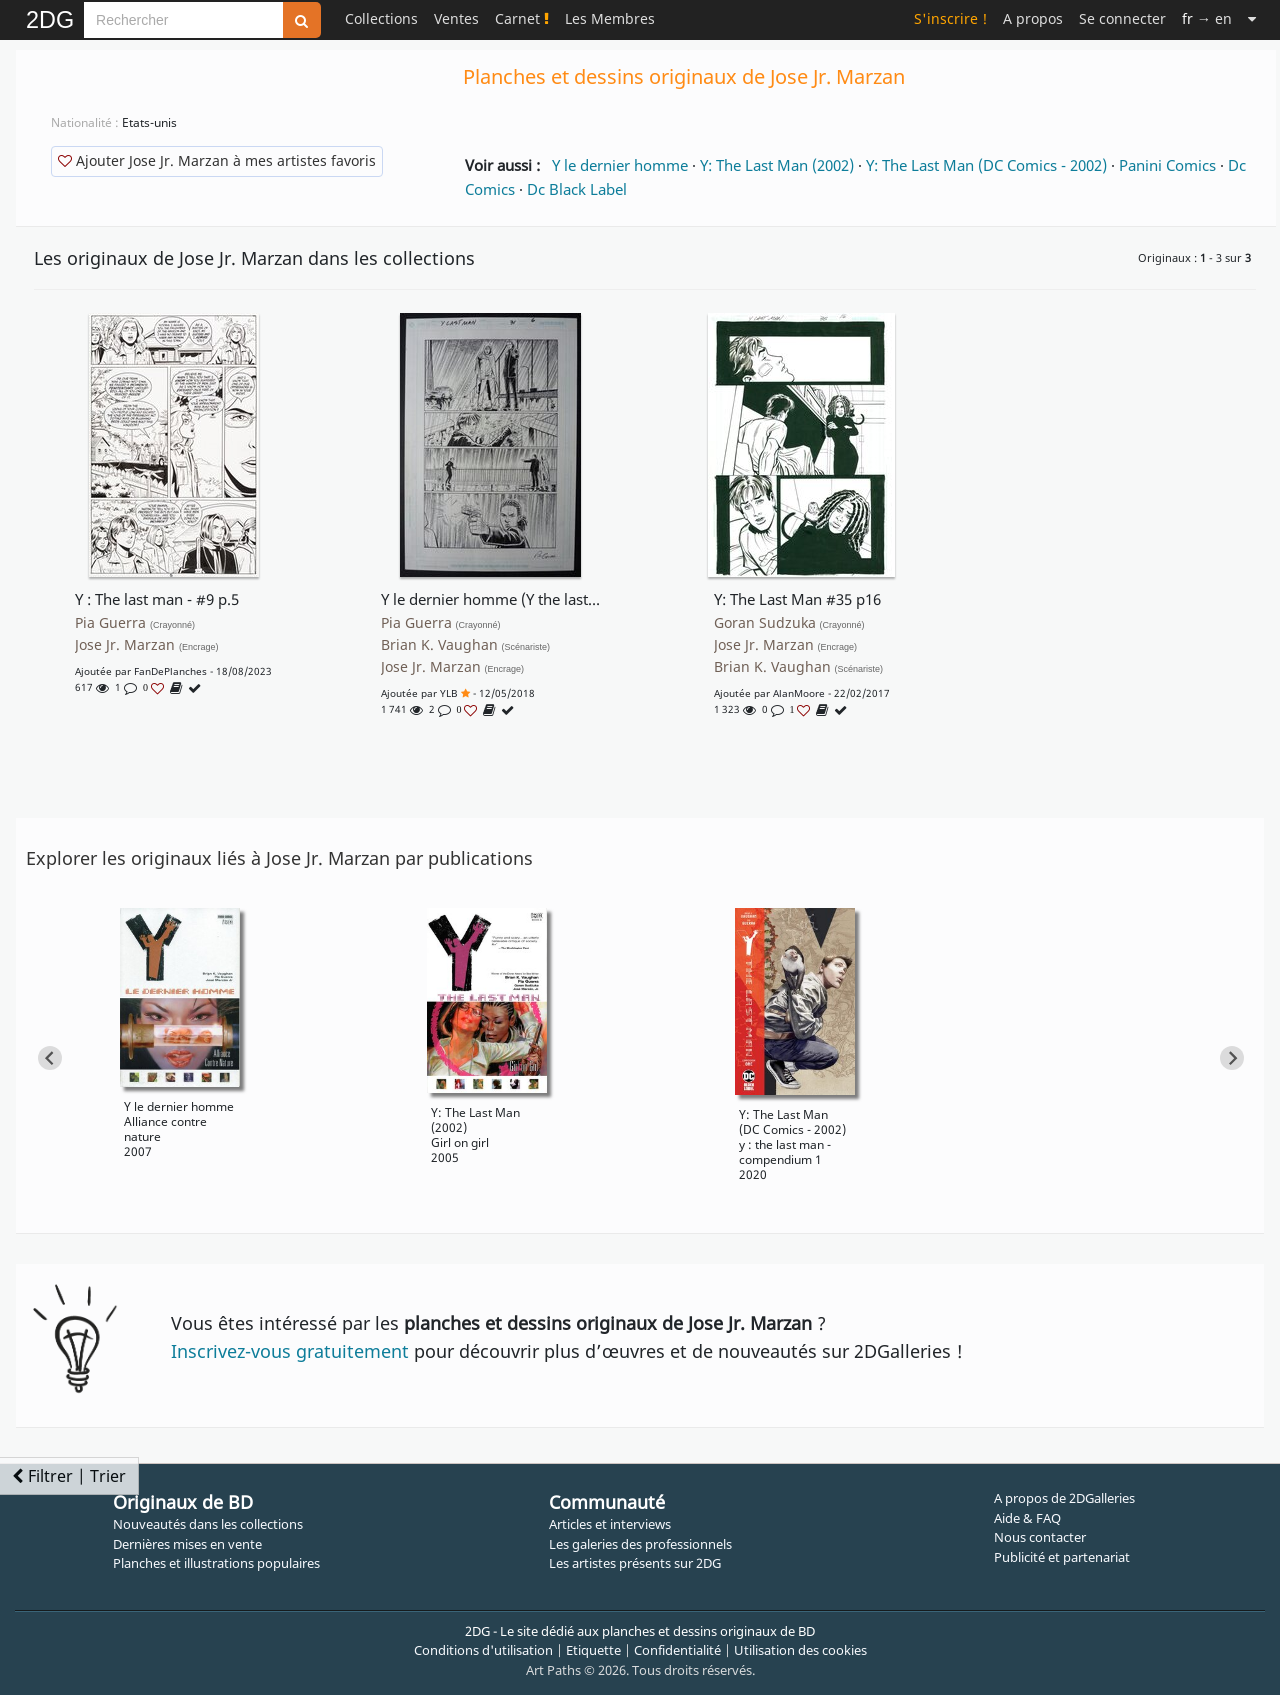 The width and height of the screenshot is (1280, 1695). What do you see at coordinates (620, 165) in the screenshot?
I see `Y le dernier homme` at bounding box center [620, 165].